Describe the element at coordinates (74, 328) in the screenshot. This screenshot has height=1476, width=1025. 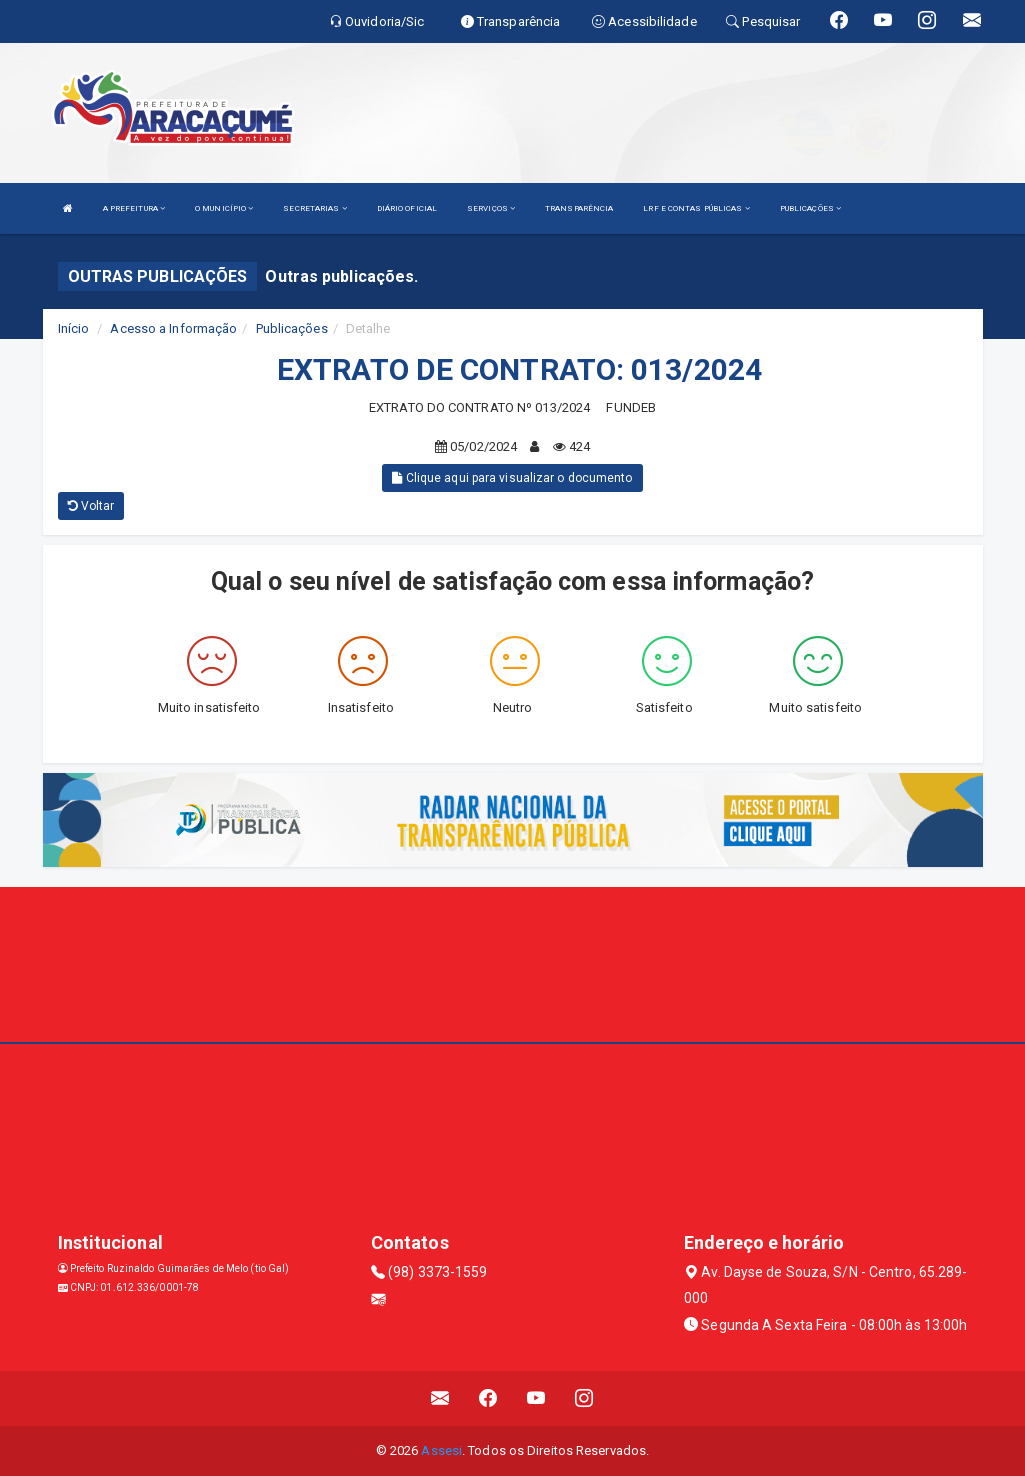
I see `Início` at that location.